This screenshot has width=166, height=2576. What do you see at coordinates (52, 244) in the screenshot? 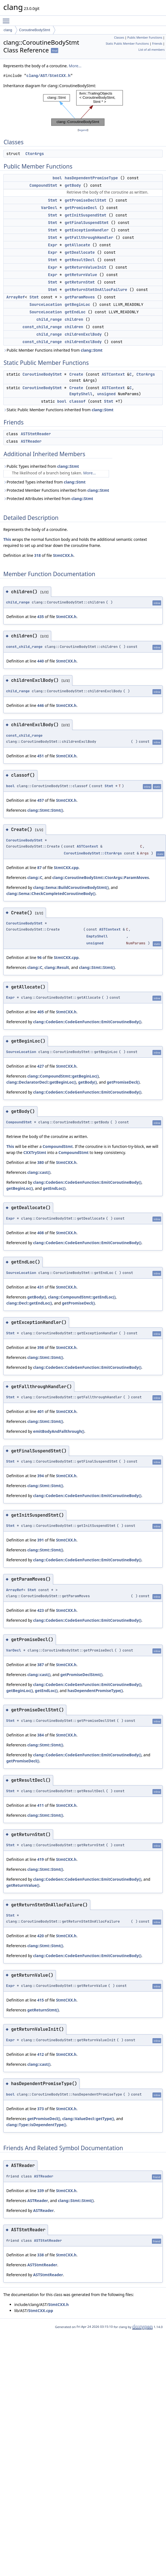
I see `Expr` at bounding box center [52, 244].